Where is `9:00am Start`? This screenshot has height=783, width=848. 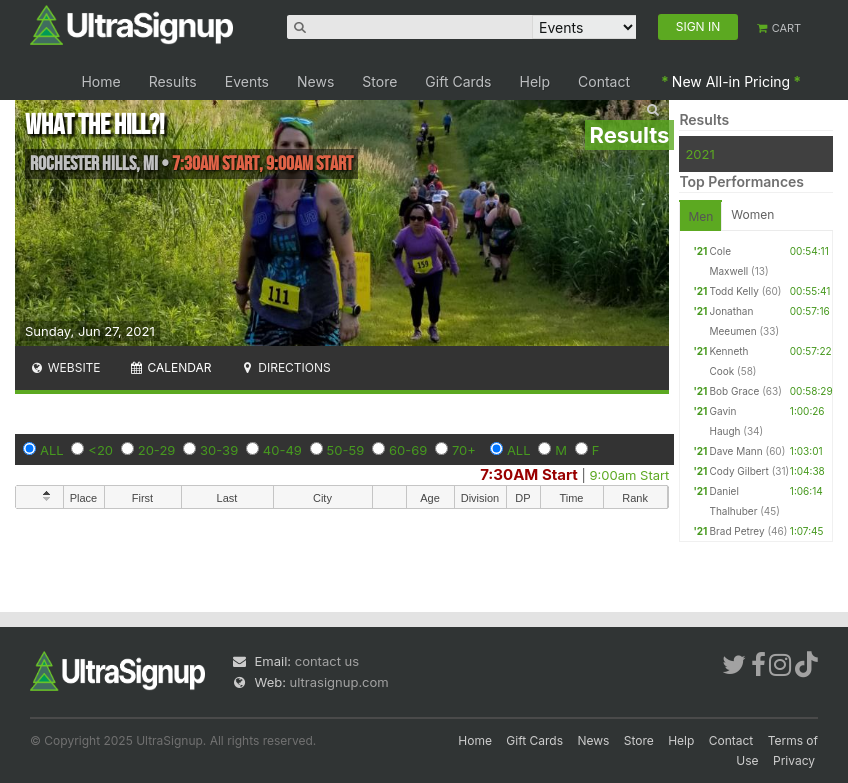
9:00am Start is located at coordinates (630, 475).